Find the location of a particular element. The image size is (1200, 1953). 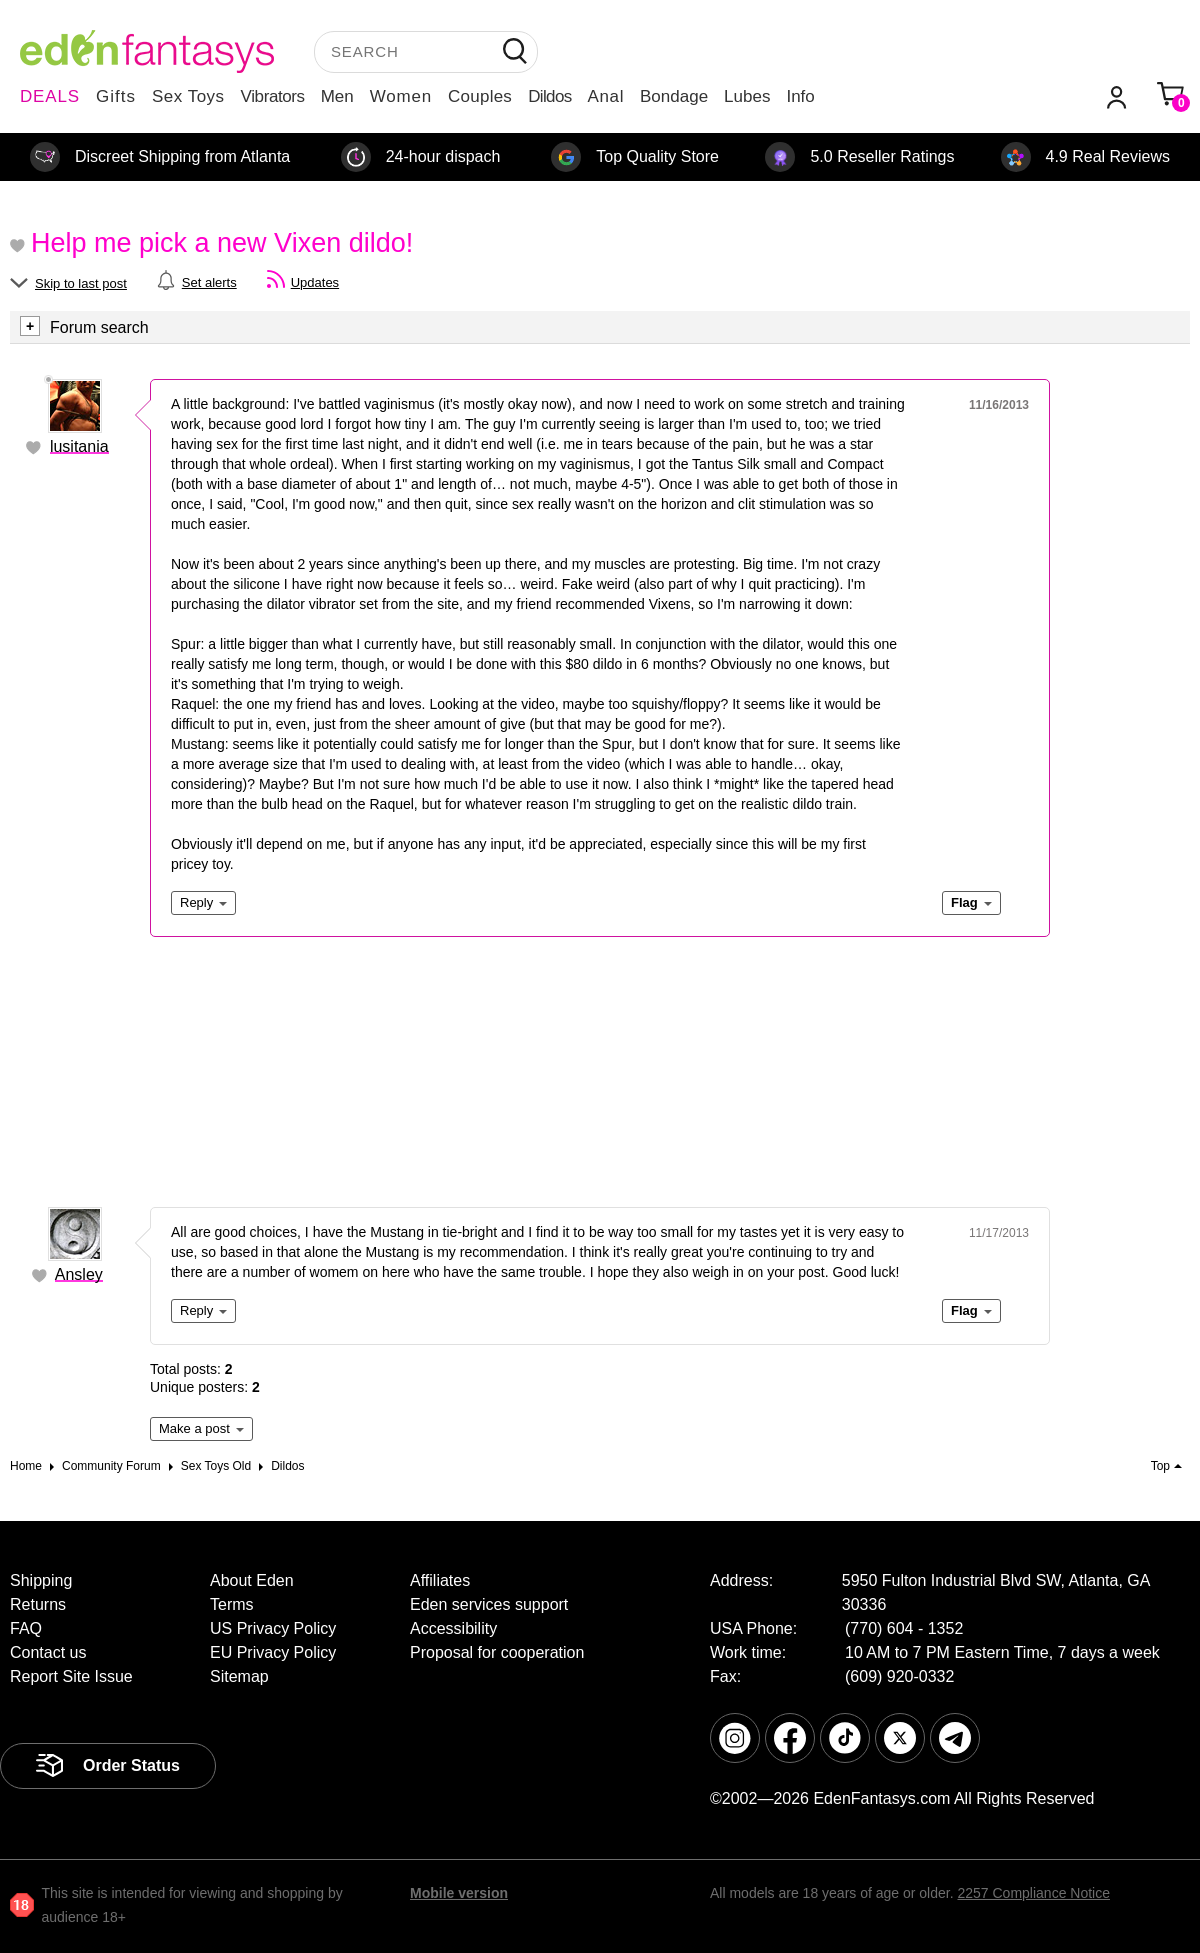

Mobile version [link] is located at coordinates (459, 1893).